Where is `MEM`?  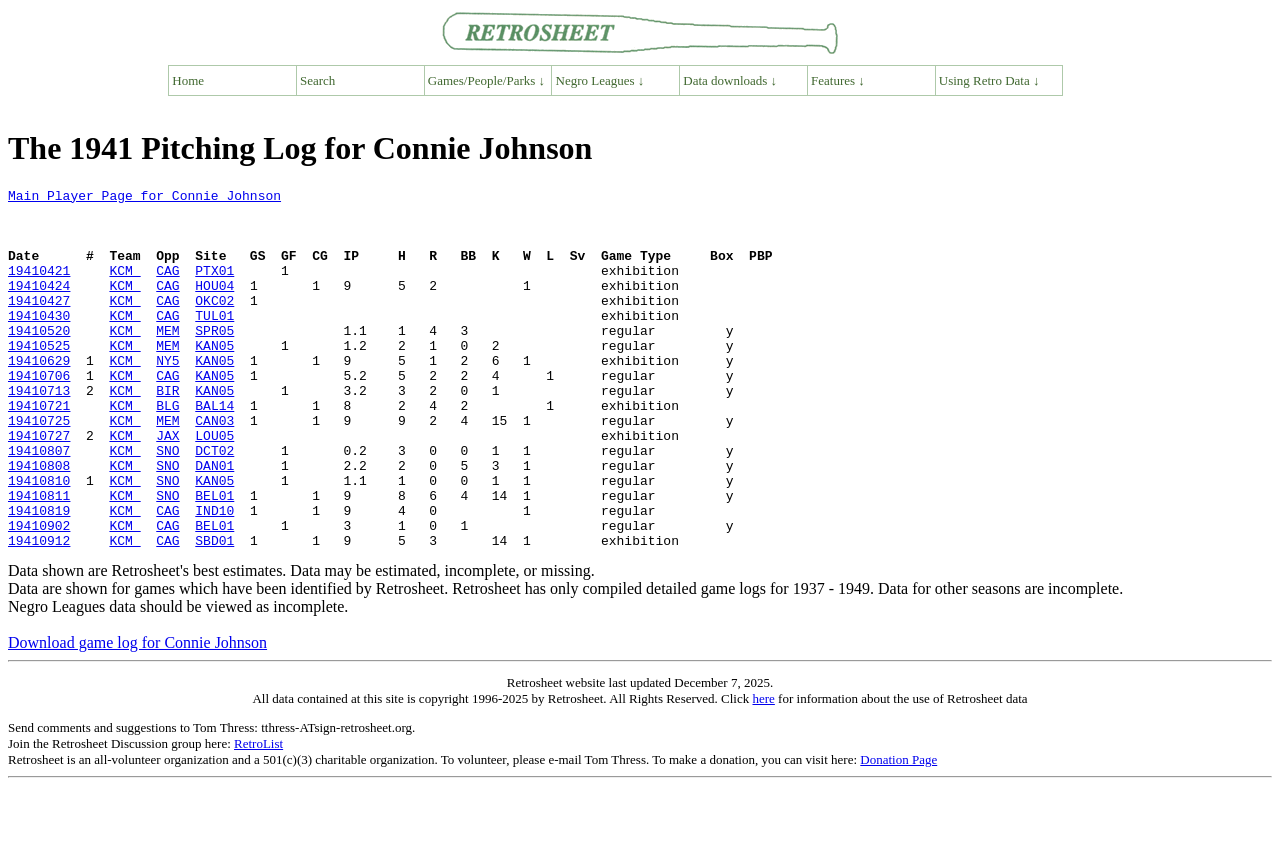 MEM is located at coordinates (167, 360).